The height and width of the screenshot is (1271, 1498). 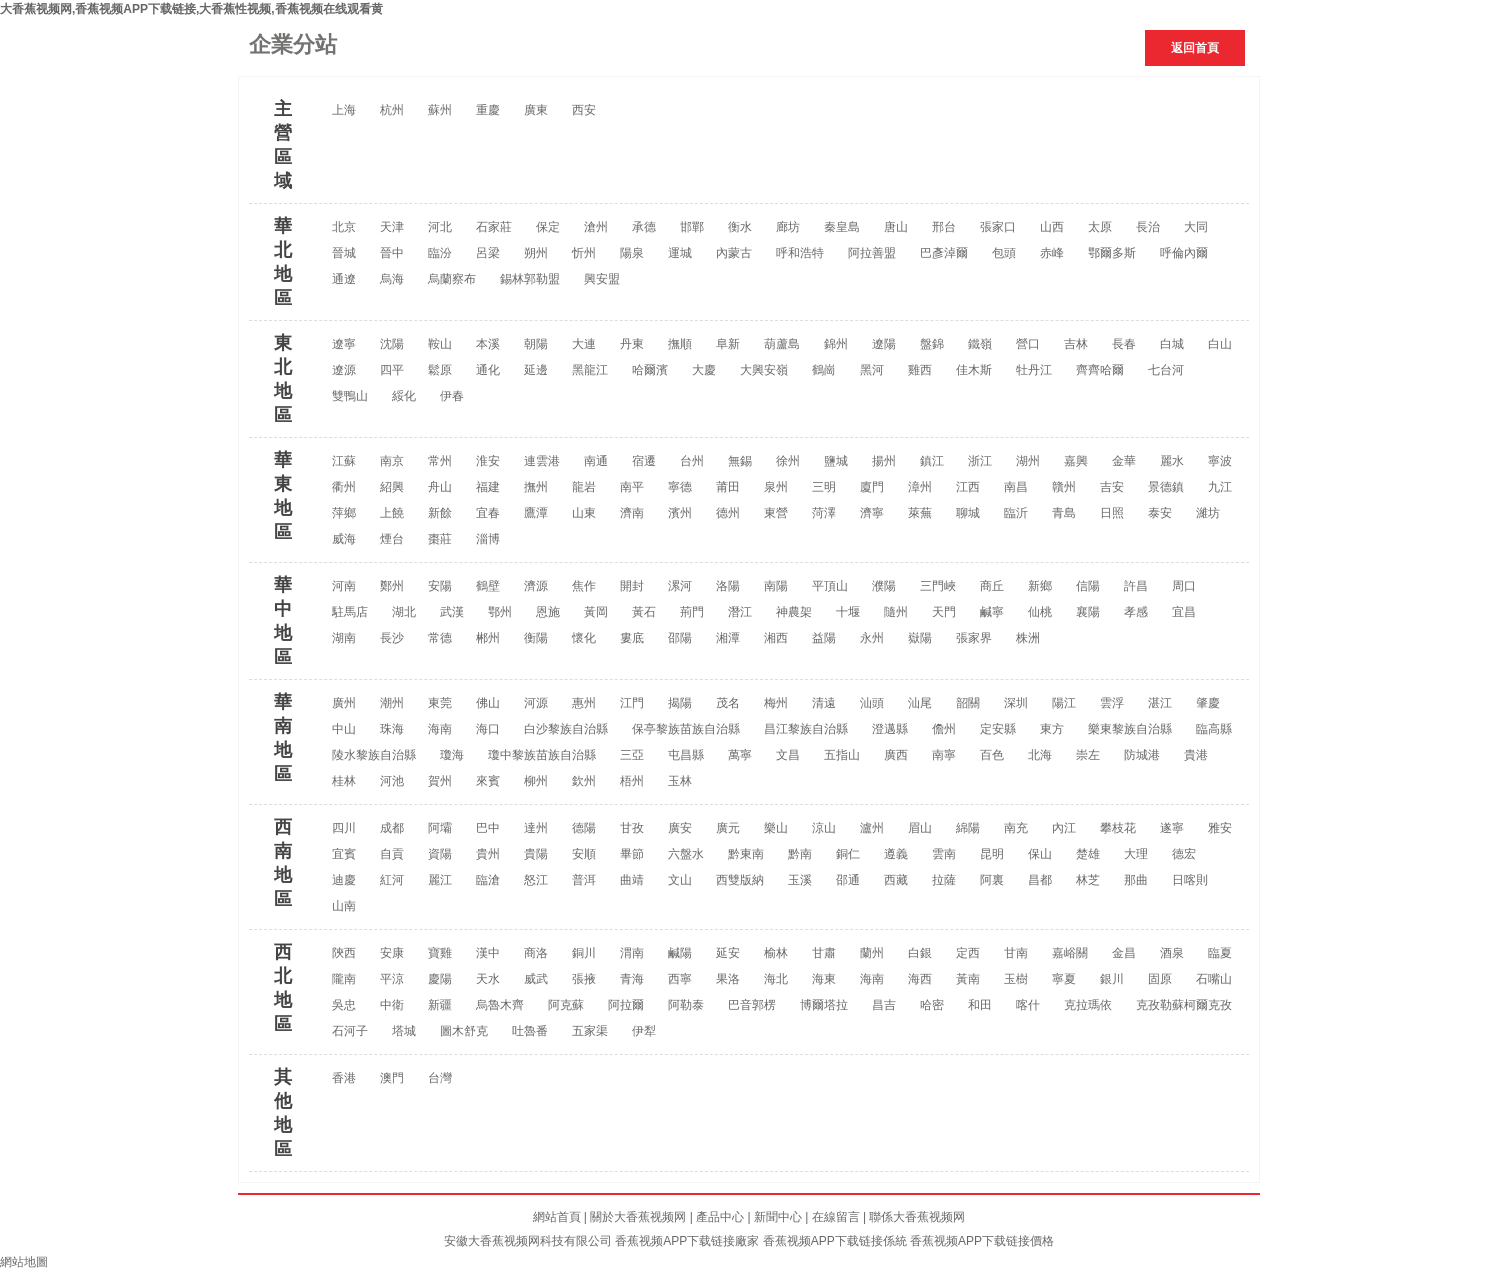 I want to click on 長治, so click(x=1148, y=227).